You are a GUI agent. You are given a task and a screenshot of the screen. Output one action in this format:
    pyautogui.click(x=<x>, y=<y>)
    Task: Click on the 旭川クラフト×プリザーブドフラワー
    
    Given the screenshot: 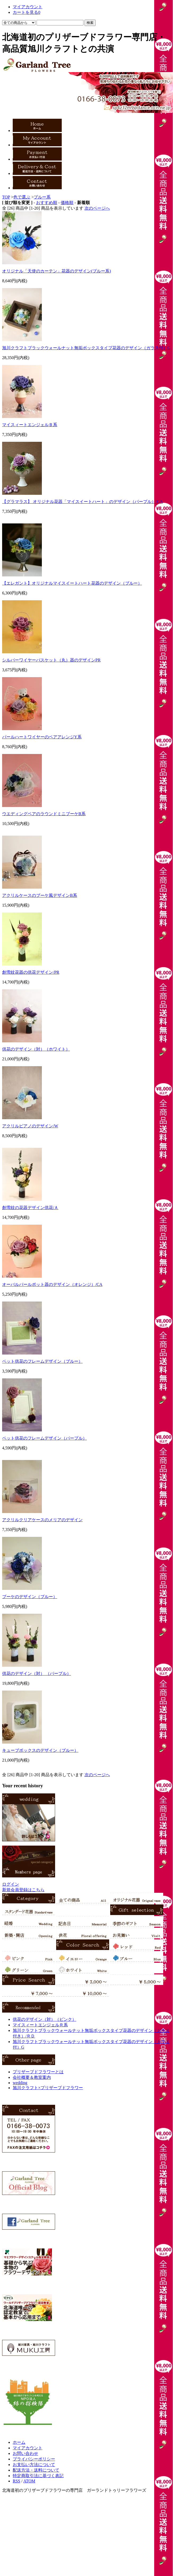 What is the action you would take?
    pyautogui.click(x=48, y=2087)
    